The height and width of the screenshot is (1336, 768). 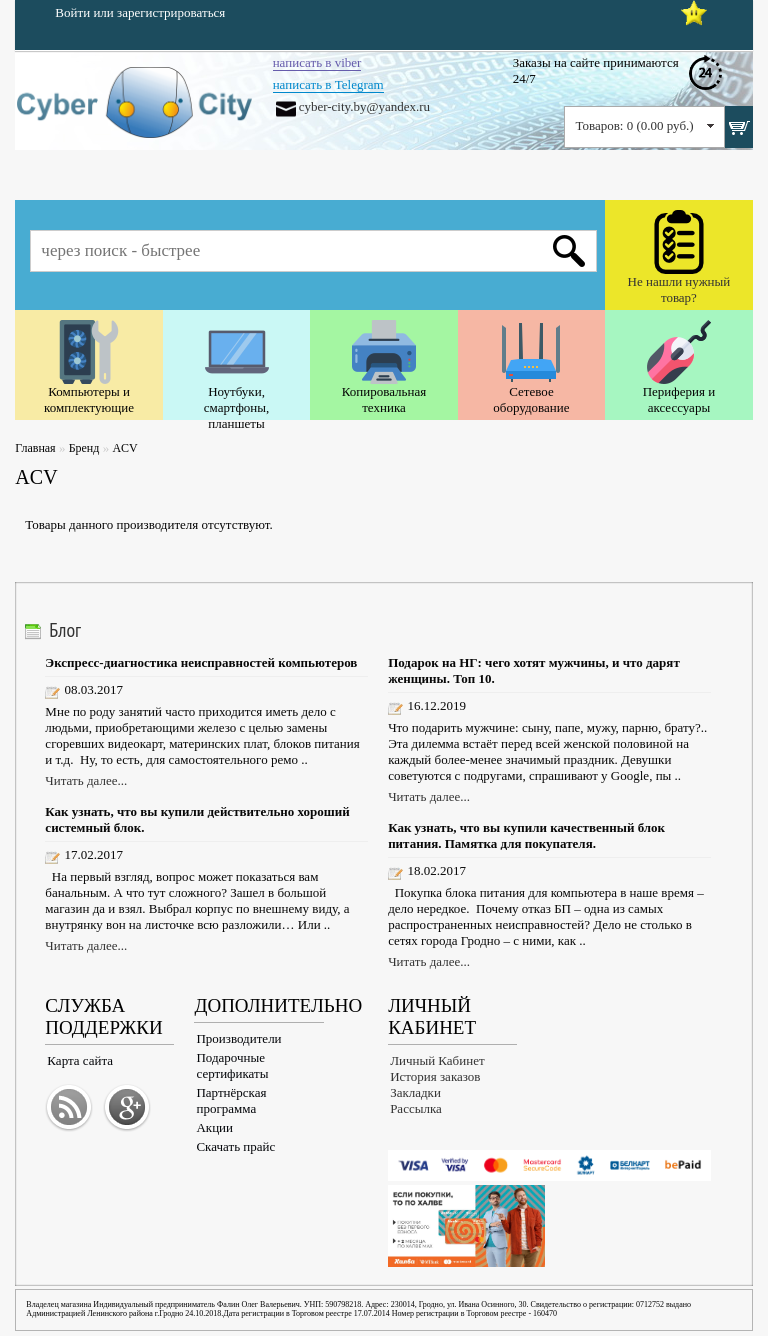 I want to click on История заказов, so click(x=435, y=1076).